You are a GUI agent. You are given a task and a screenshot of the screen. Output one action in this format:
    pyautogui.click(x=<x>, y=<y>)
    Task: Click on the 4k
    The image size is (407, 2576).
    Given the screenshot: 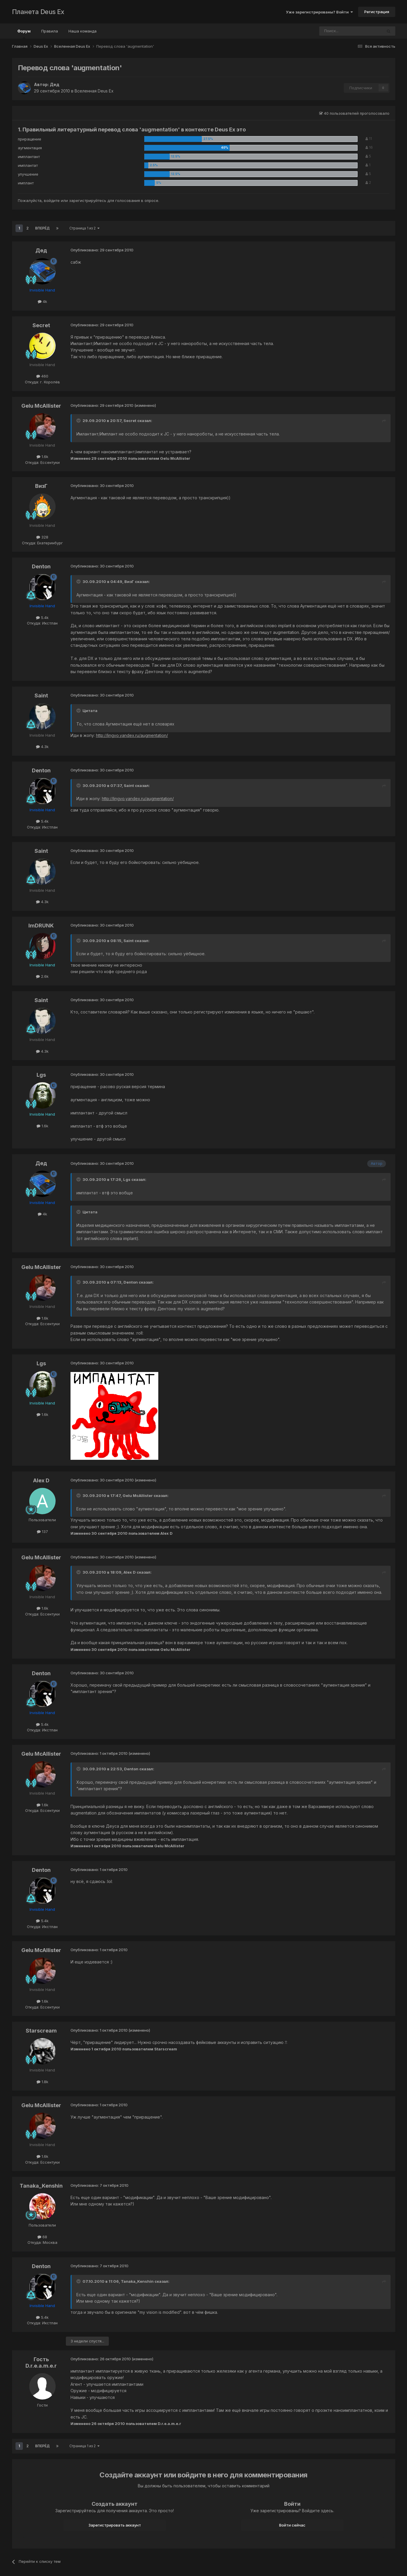 What is the action you would take?
    pyautogui.click(x=42, y=301)
    